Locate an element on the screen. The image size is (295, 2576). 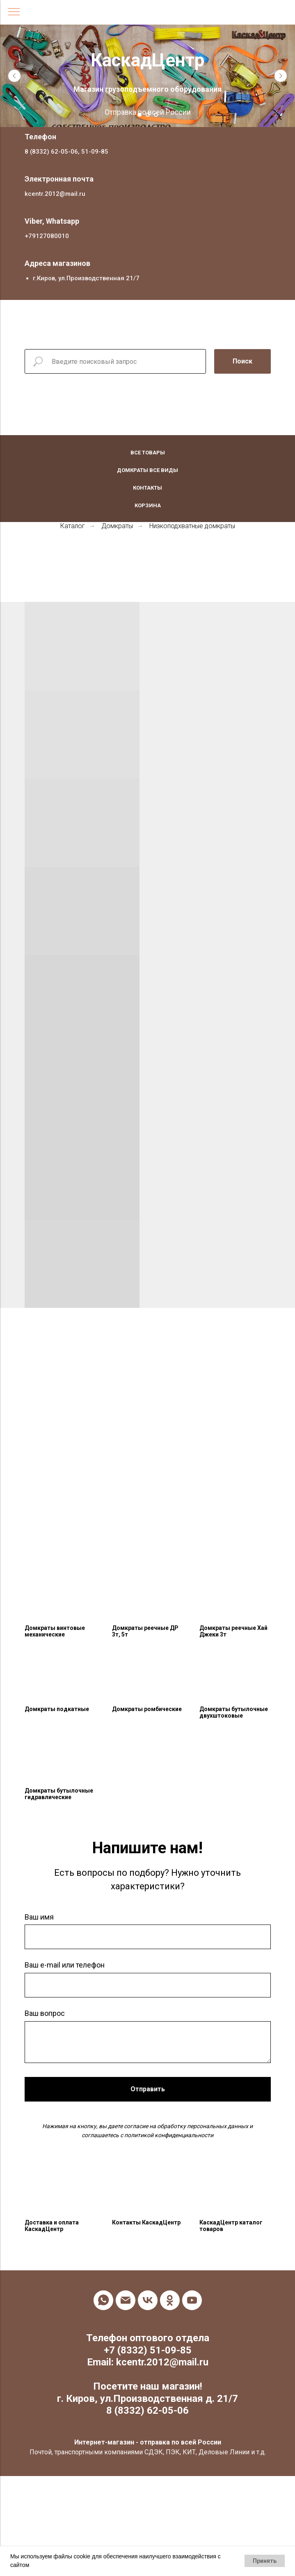
Домкраты is located at coordinates (117, 526).